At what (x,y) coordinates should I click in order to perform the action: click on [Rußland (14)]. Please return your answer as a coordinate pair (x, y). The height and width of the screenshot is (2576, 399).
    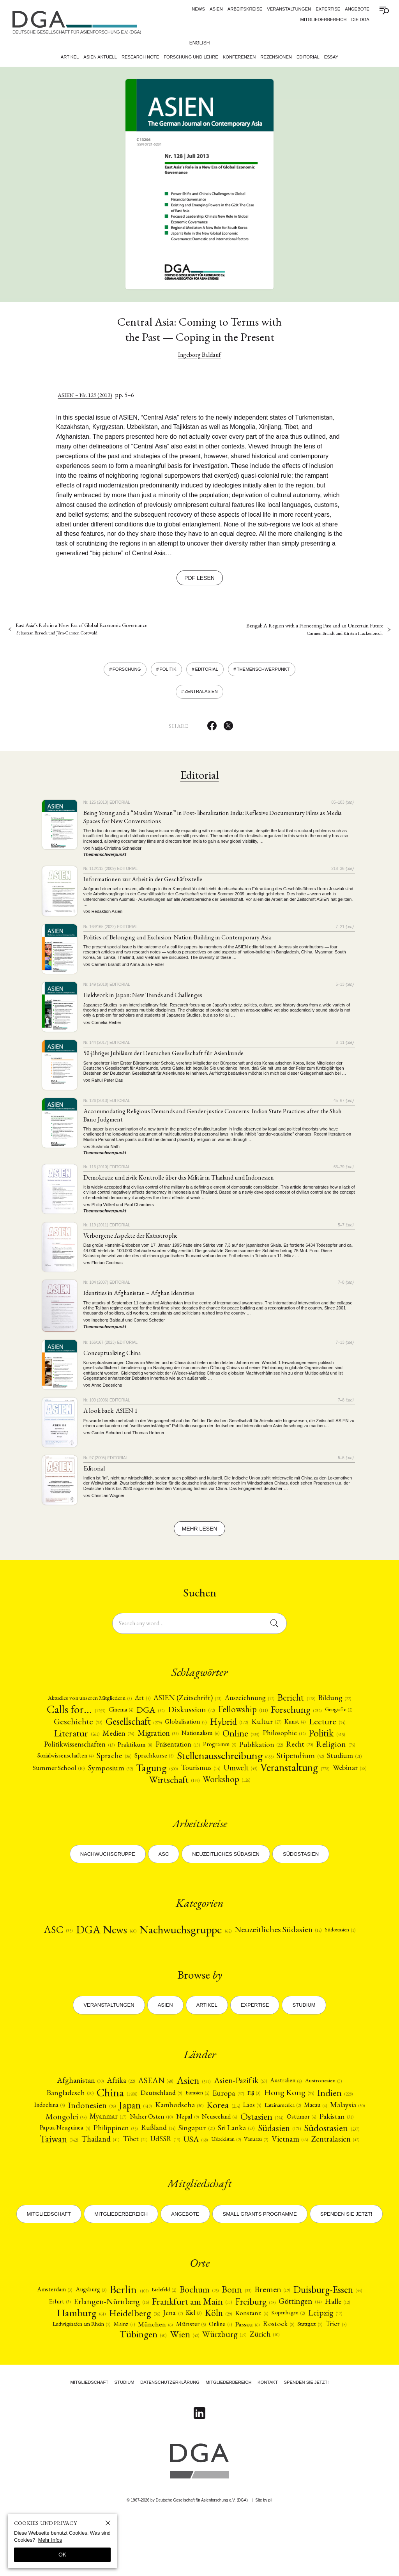
    Looking at the image, I should click on (252, 2168).